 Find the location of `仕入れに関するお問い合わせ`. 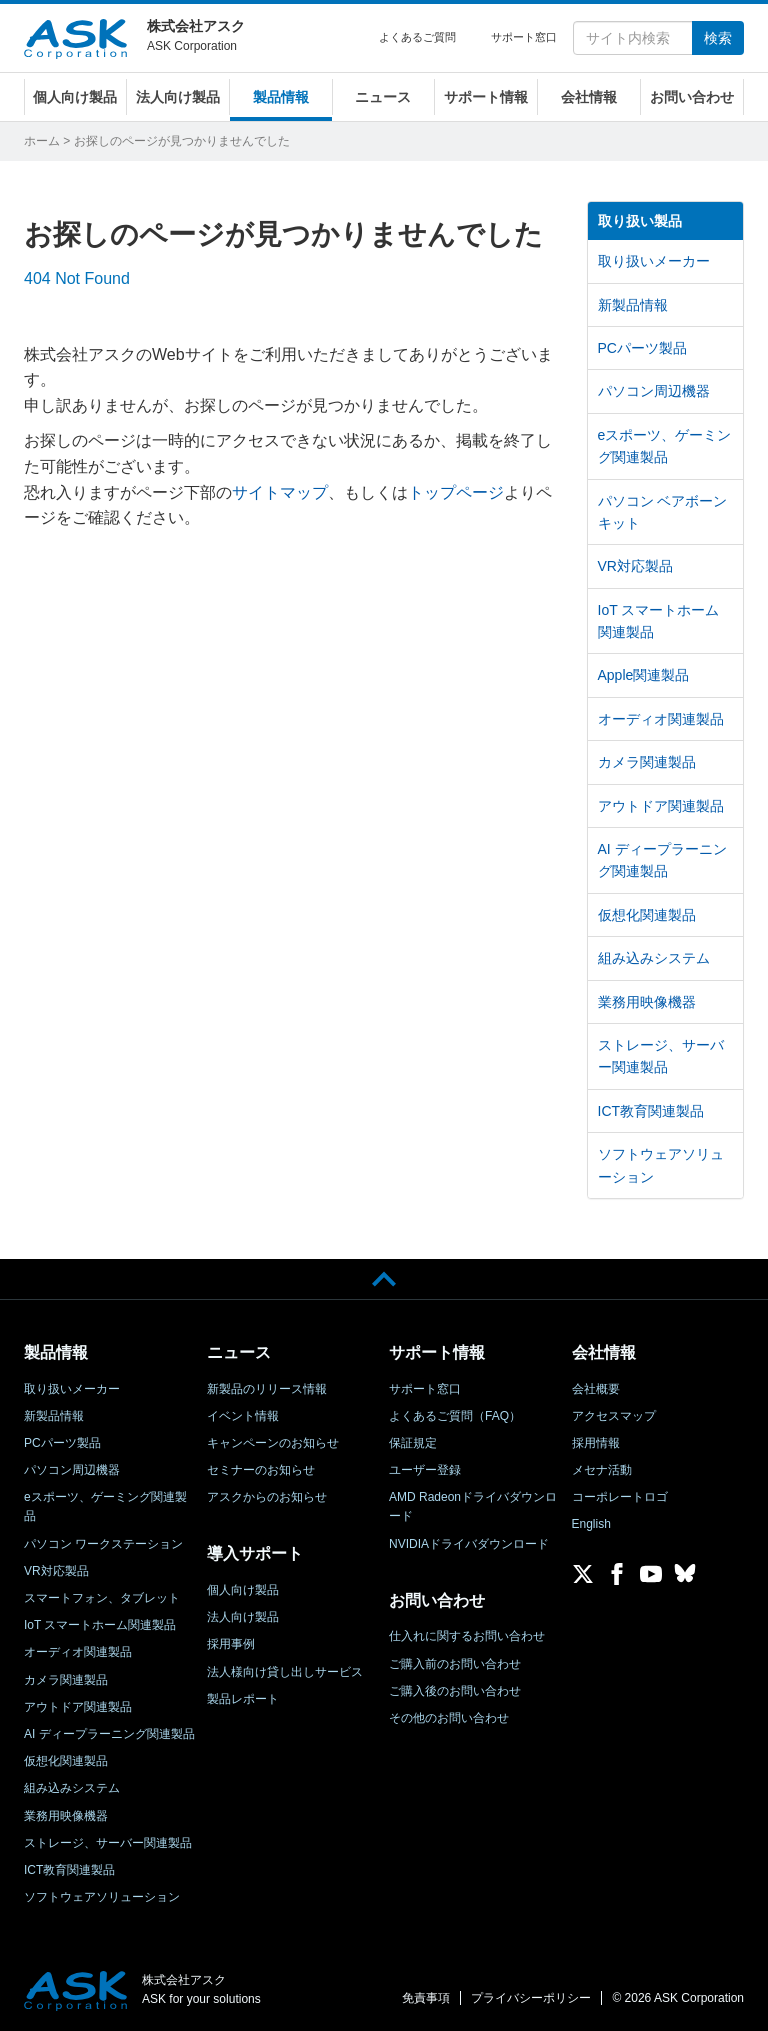

仕入れに関するお問い合わせ is located at coordinates (467, 1636).